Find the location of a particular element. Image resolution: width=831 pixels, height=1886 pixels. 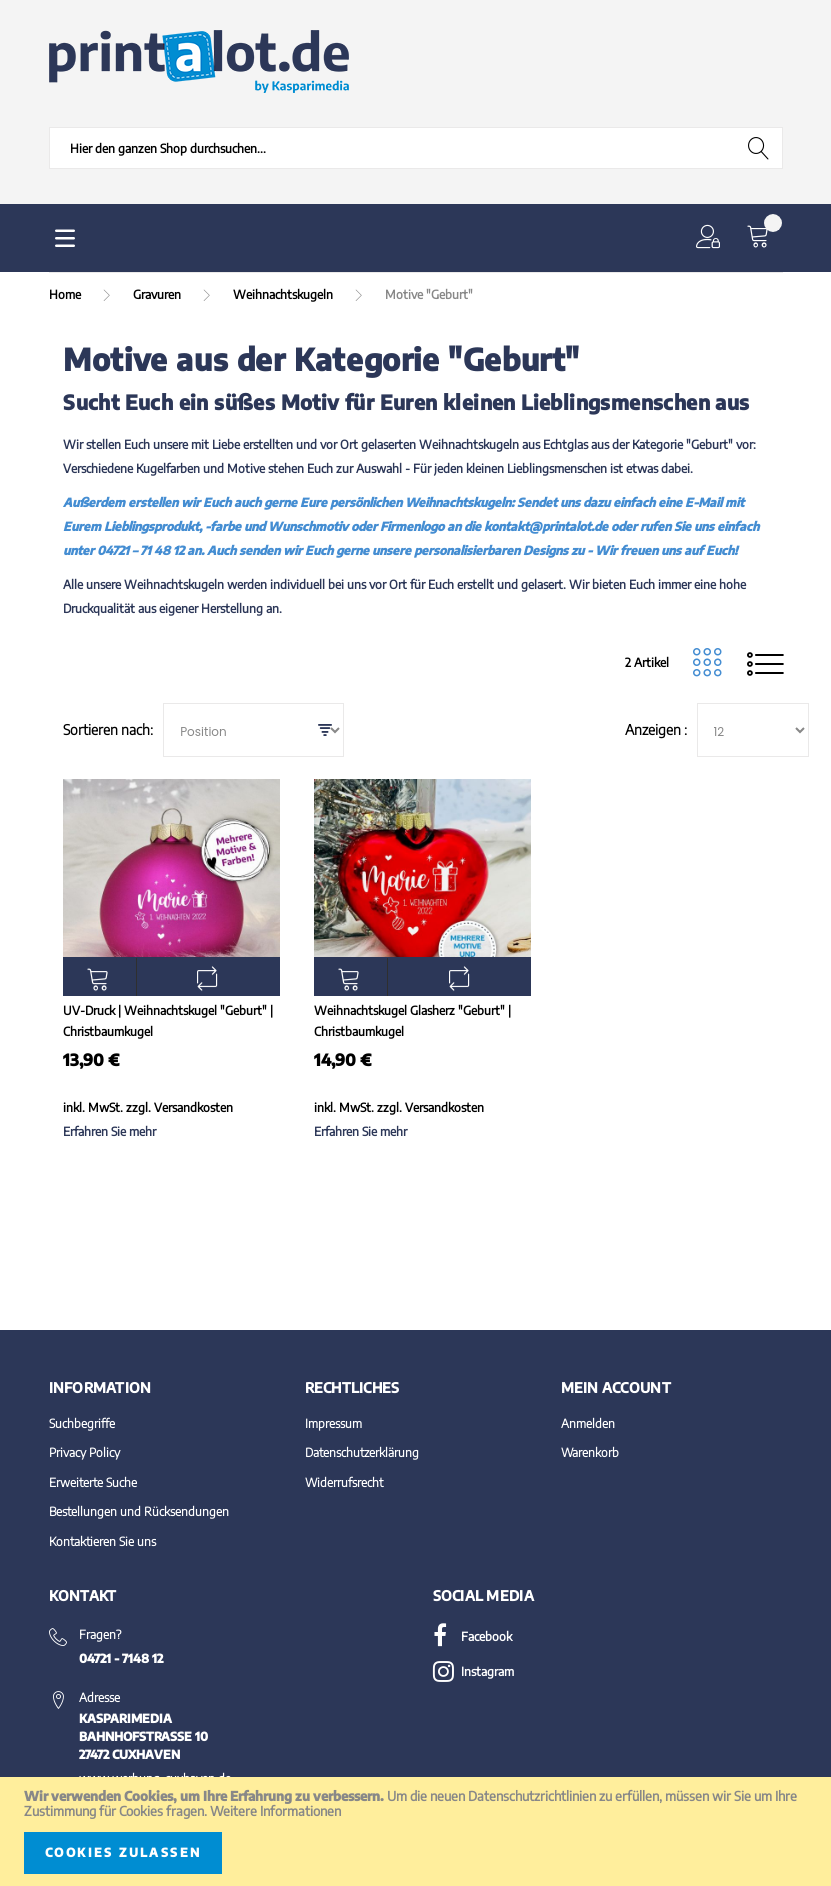

Suchbegriffe is located at coordinates (82, 1423).